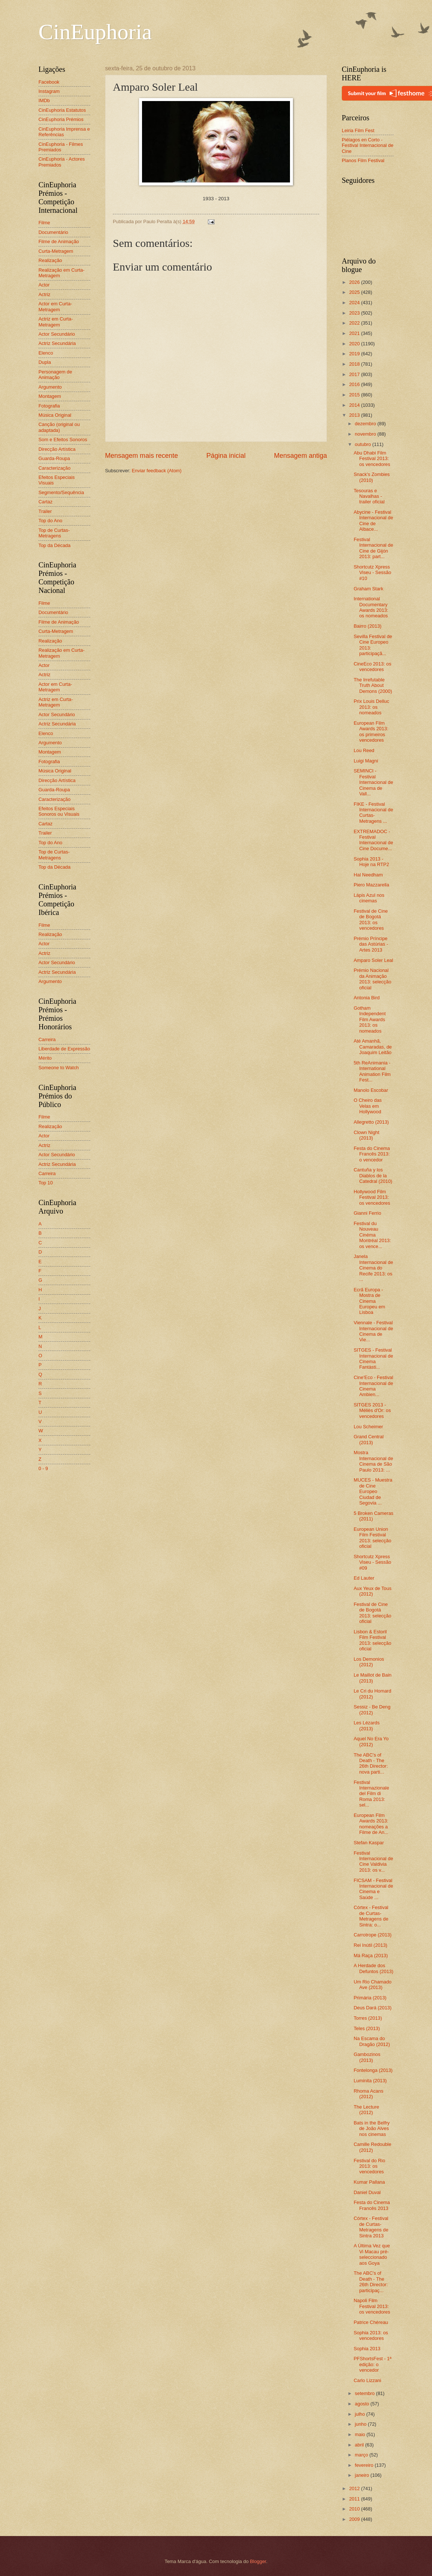 This screenshot has width=432, height=2576. What do you see at coordinates (372, 1677) in the screenshot?
I see `Le Maillot de Bain (2013)` at bounding box center [372, 1677].